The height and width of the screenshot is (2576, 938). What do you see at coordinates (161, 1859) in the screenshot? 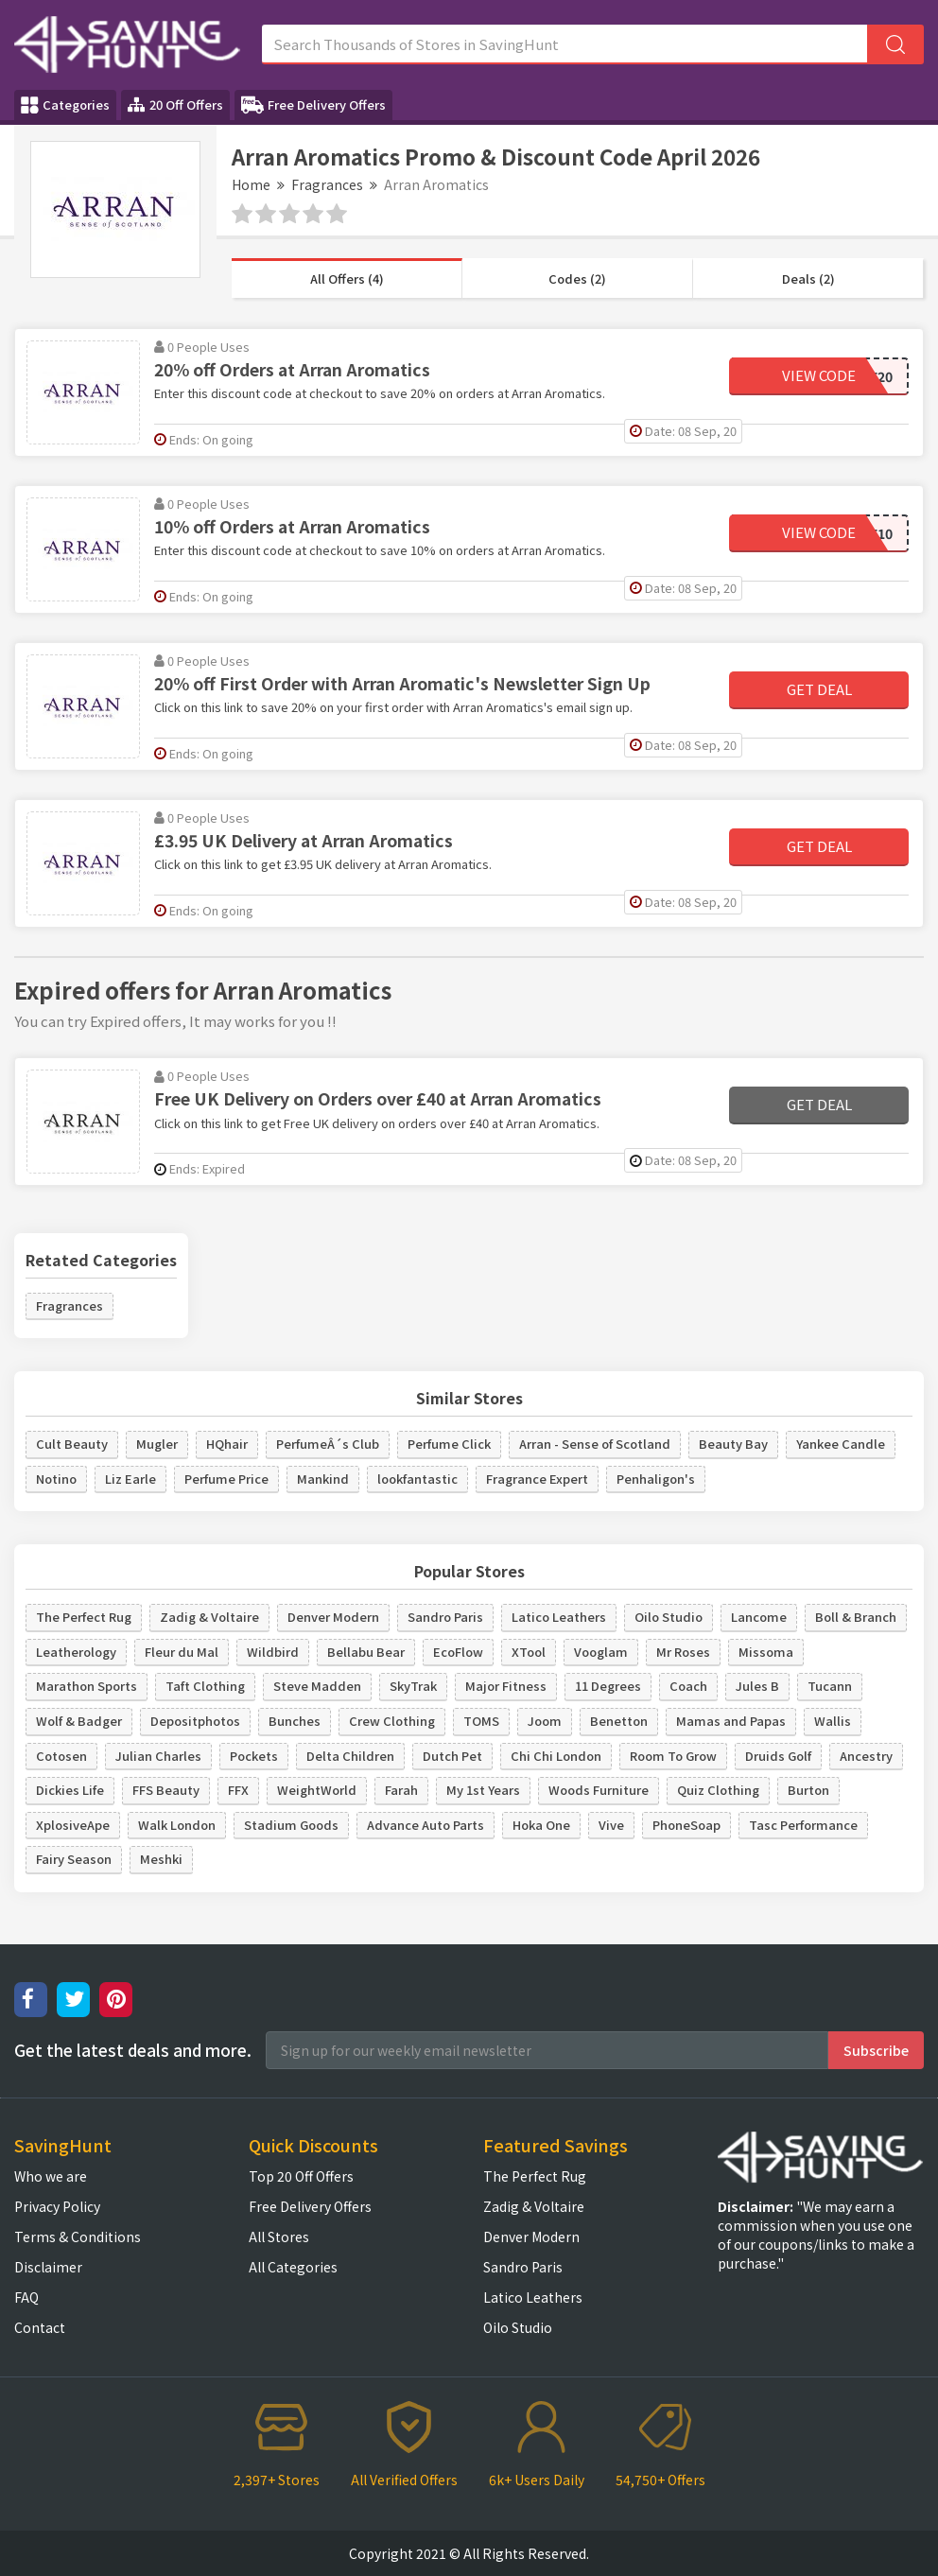
I see `Meshki` at bounding box center [161, 1859].